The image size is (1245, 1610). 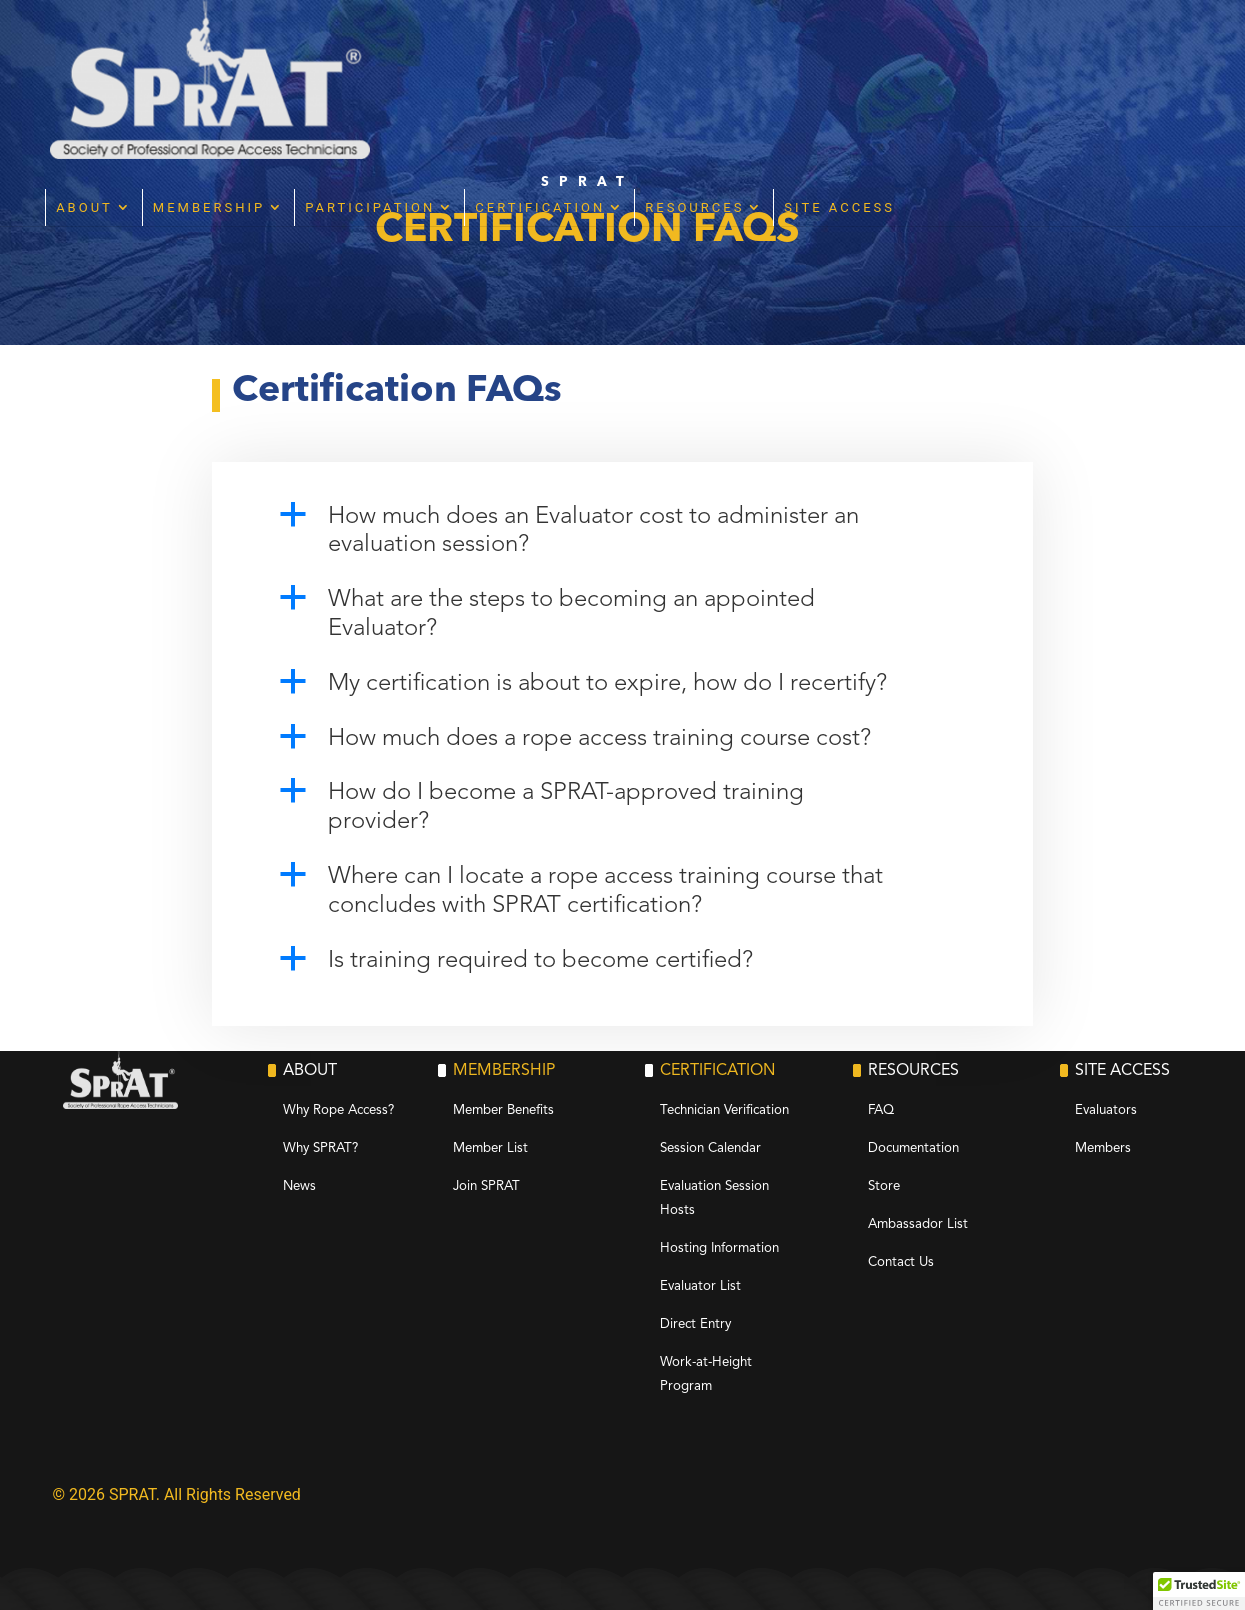 I want to click on Resources, so click(x=925, y=48).